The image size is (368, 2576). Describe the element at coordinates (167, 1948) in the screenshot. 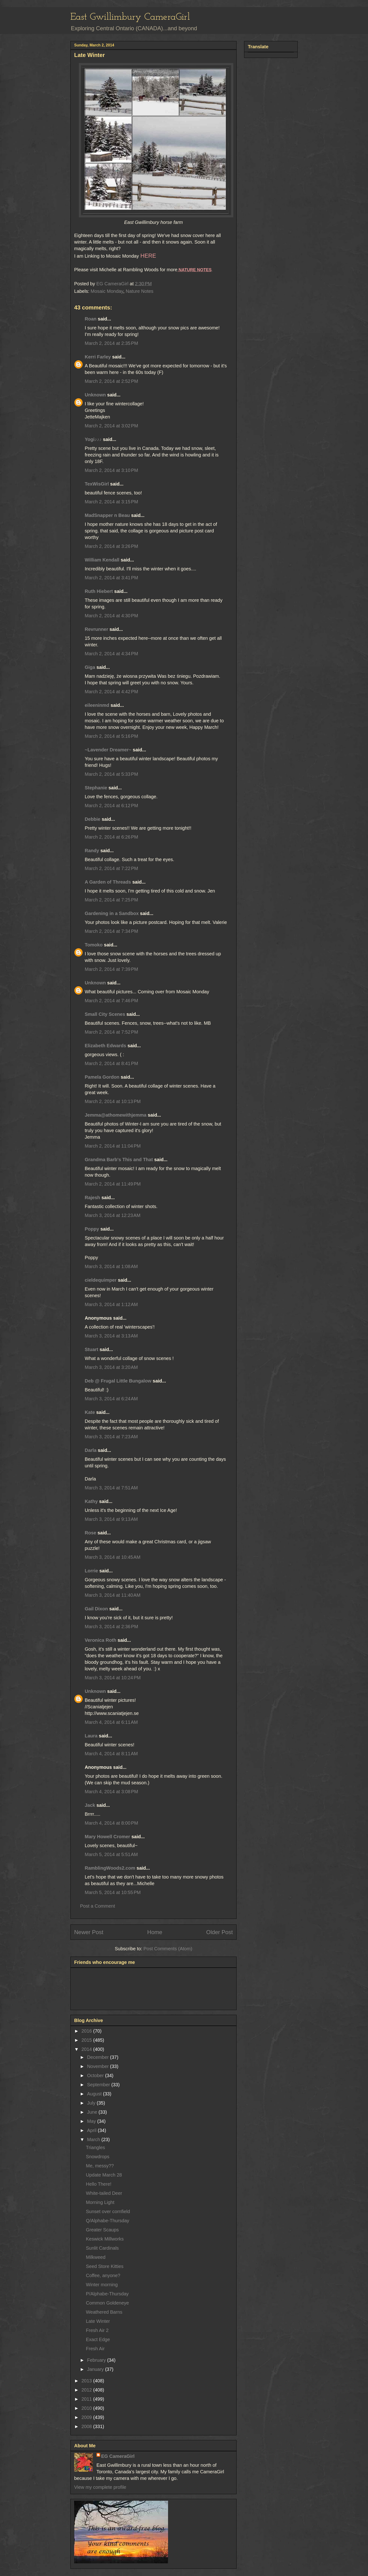

I see `Post Comments (Atom)` at that location.